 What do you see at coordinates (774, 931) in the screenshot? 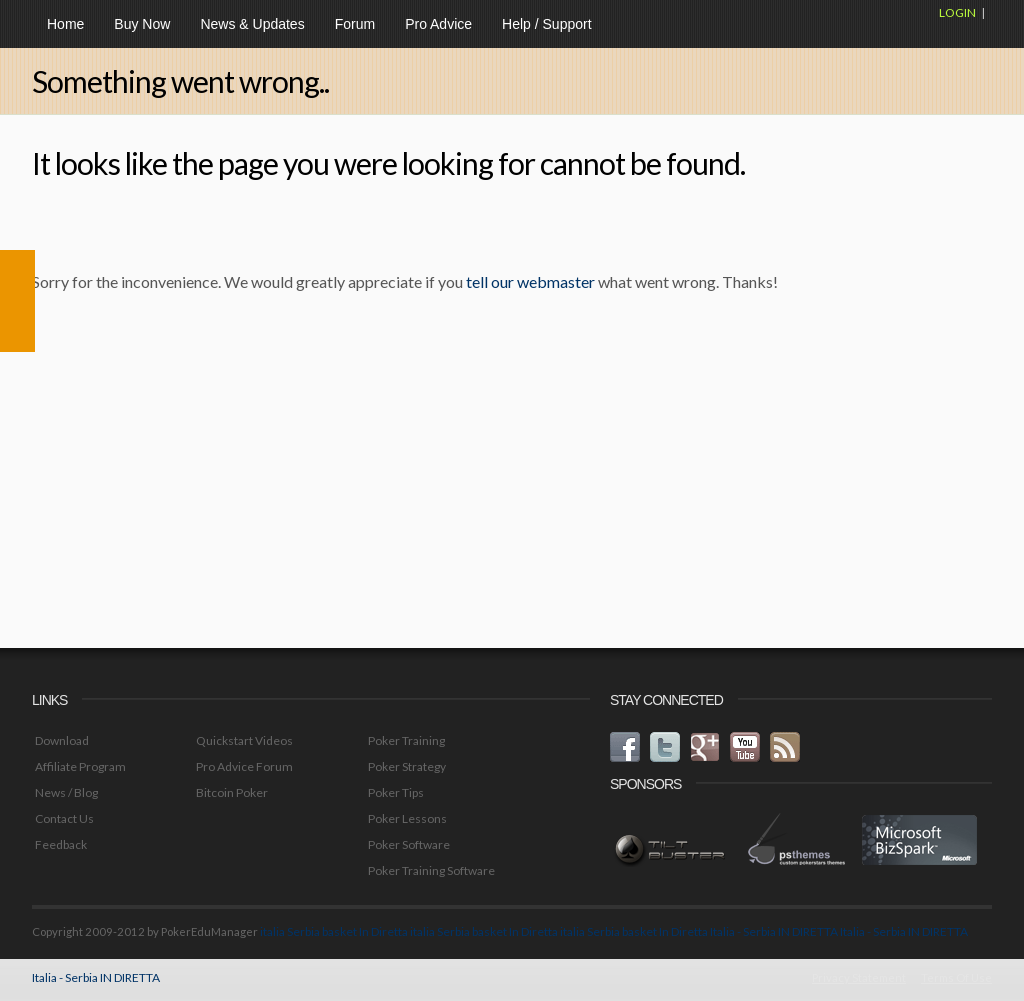
I see `Italia - Serbia IN DIRETTA` at bounding box center [774, 931].